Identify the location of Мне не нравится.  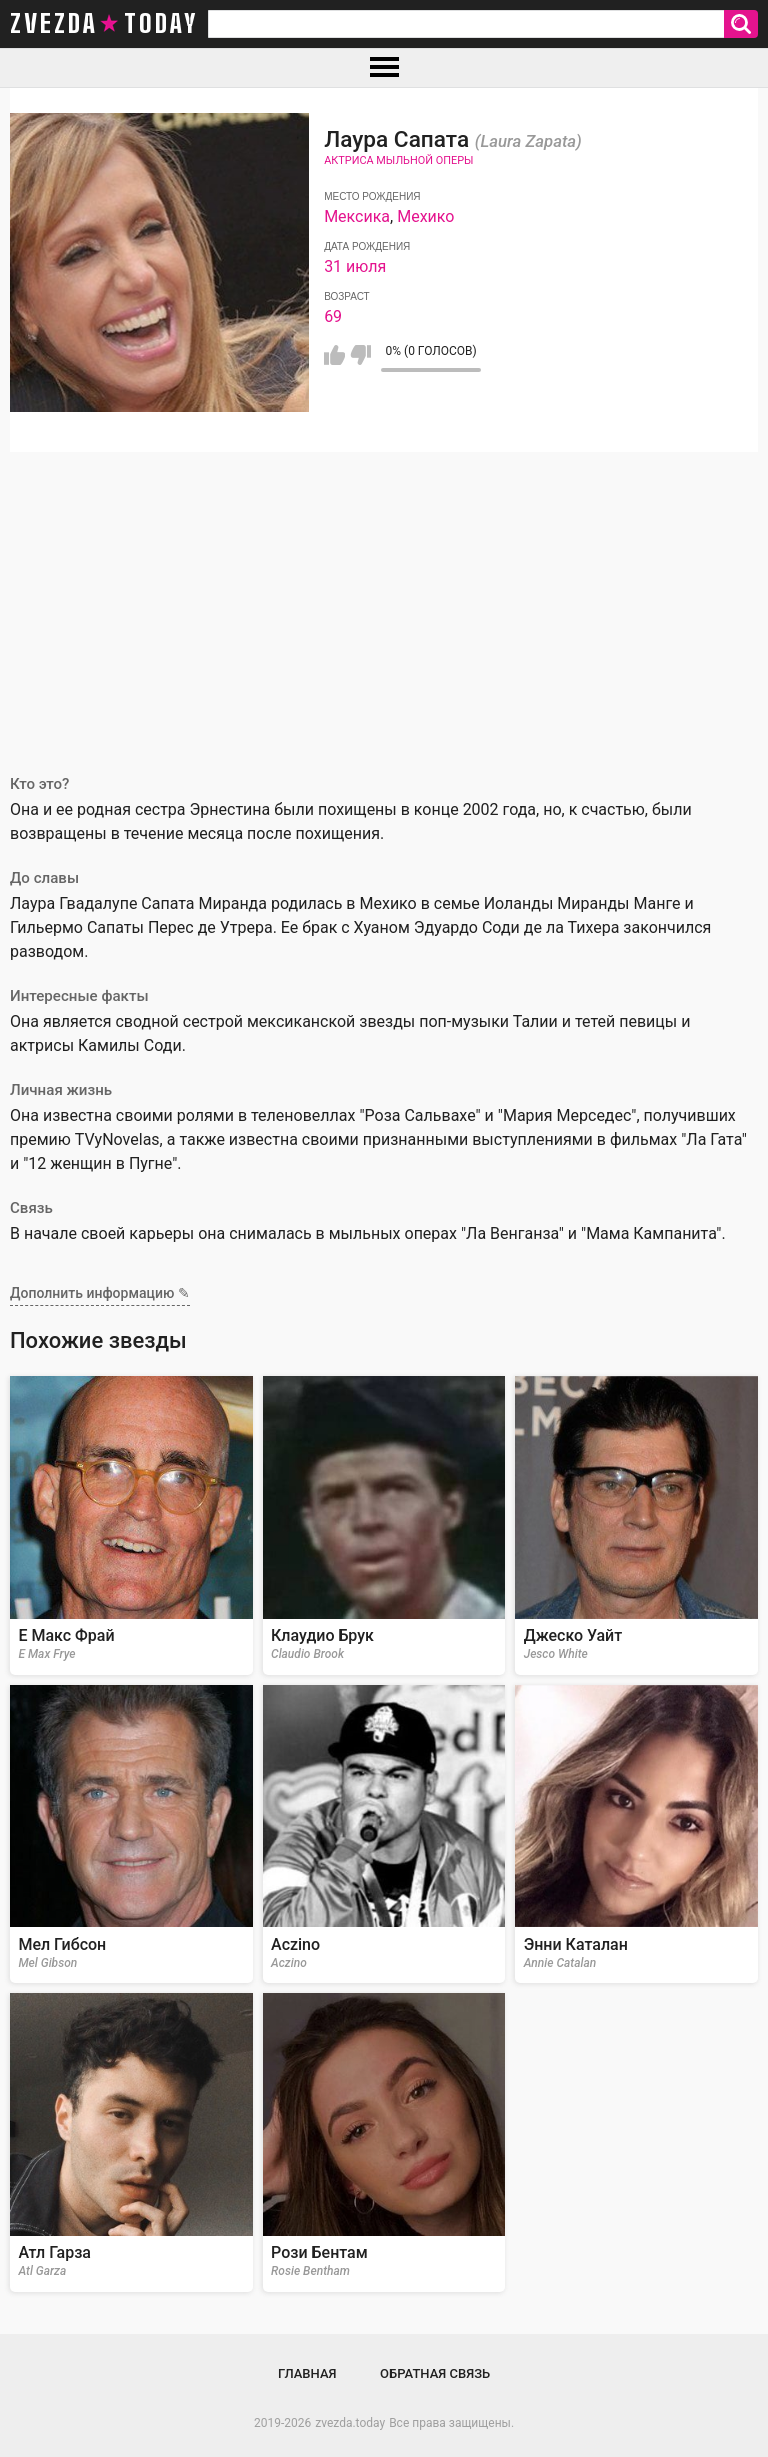
(360, 355).